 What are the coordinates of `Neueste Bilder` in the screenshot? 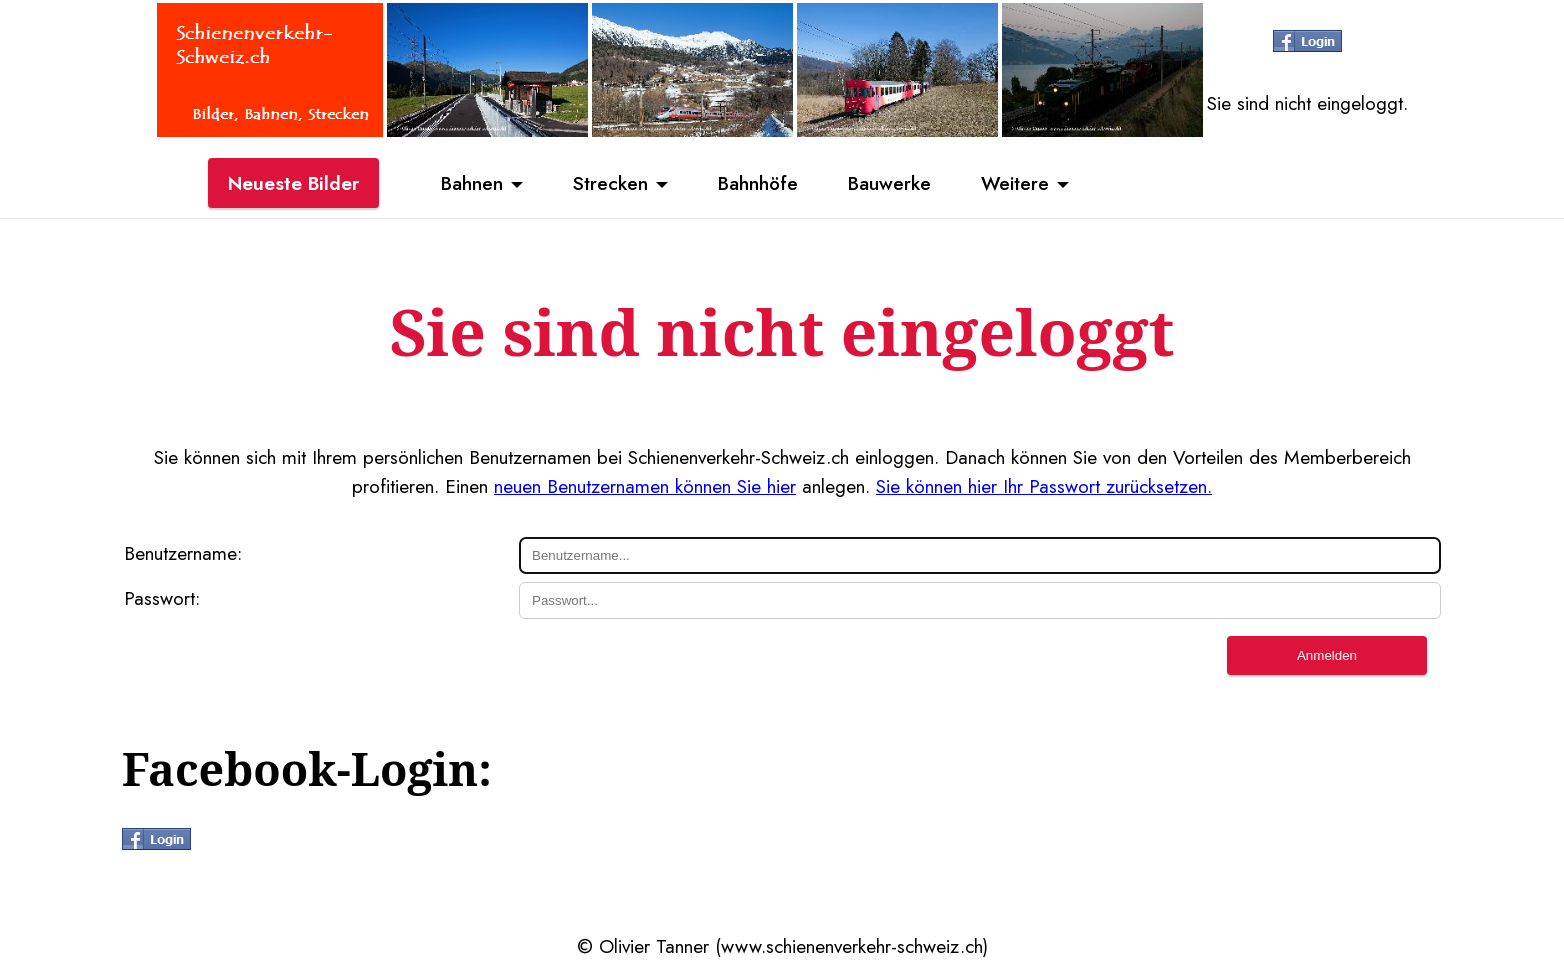 It's located at (293, 183).